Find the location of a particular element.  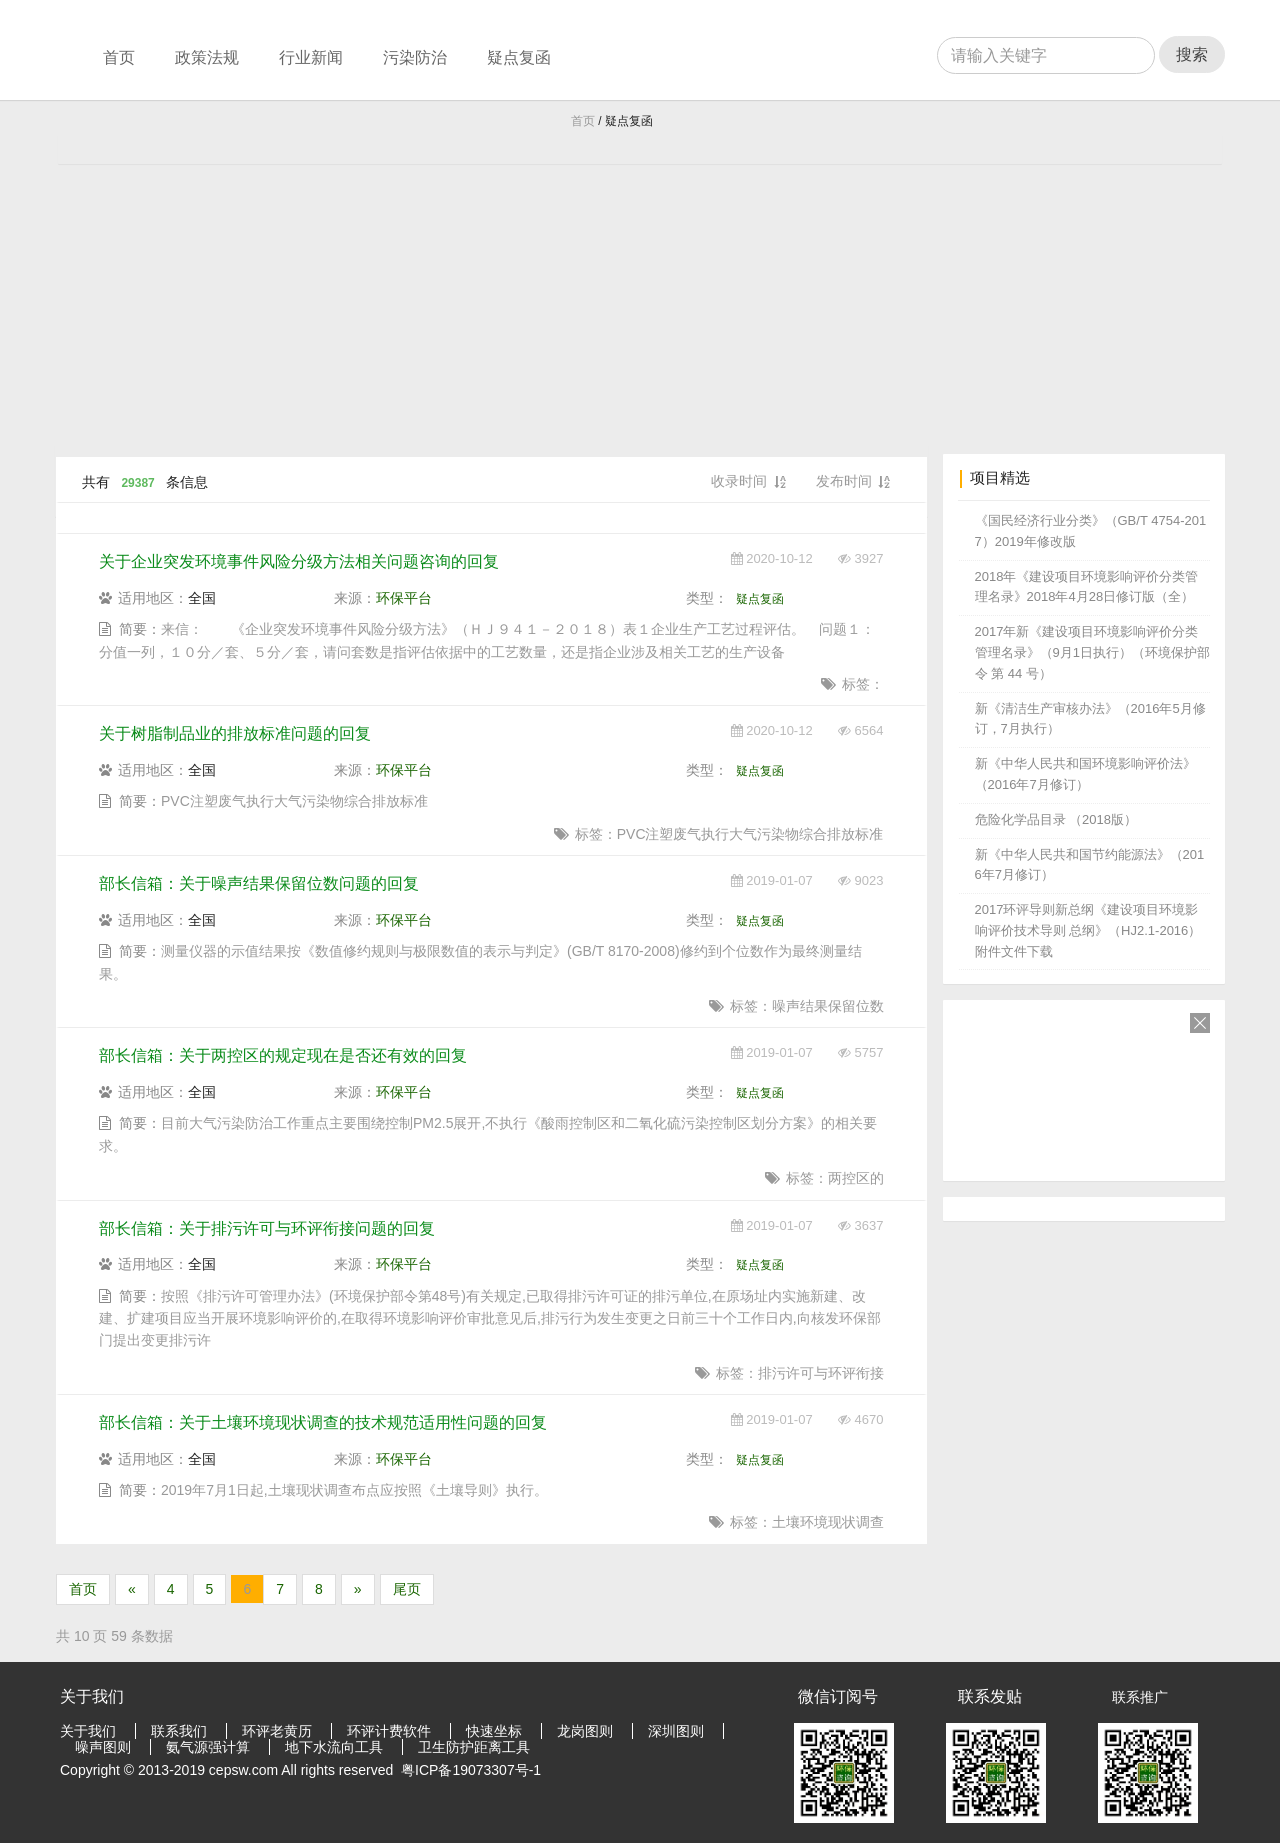

污染防治 is located at coordinates (415, 57).